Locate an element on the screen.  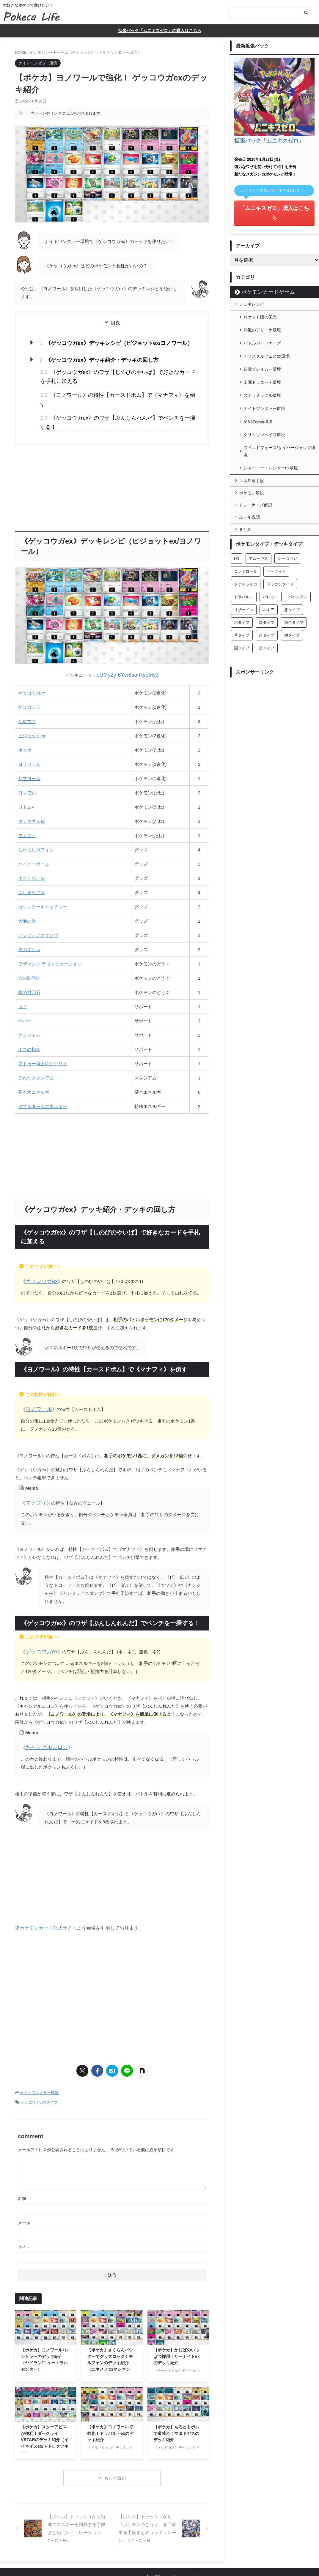
名前 is located at coordinates (22, 2158).